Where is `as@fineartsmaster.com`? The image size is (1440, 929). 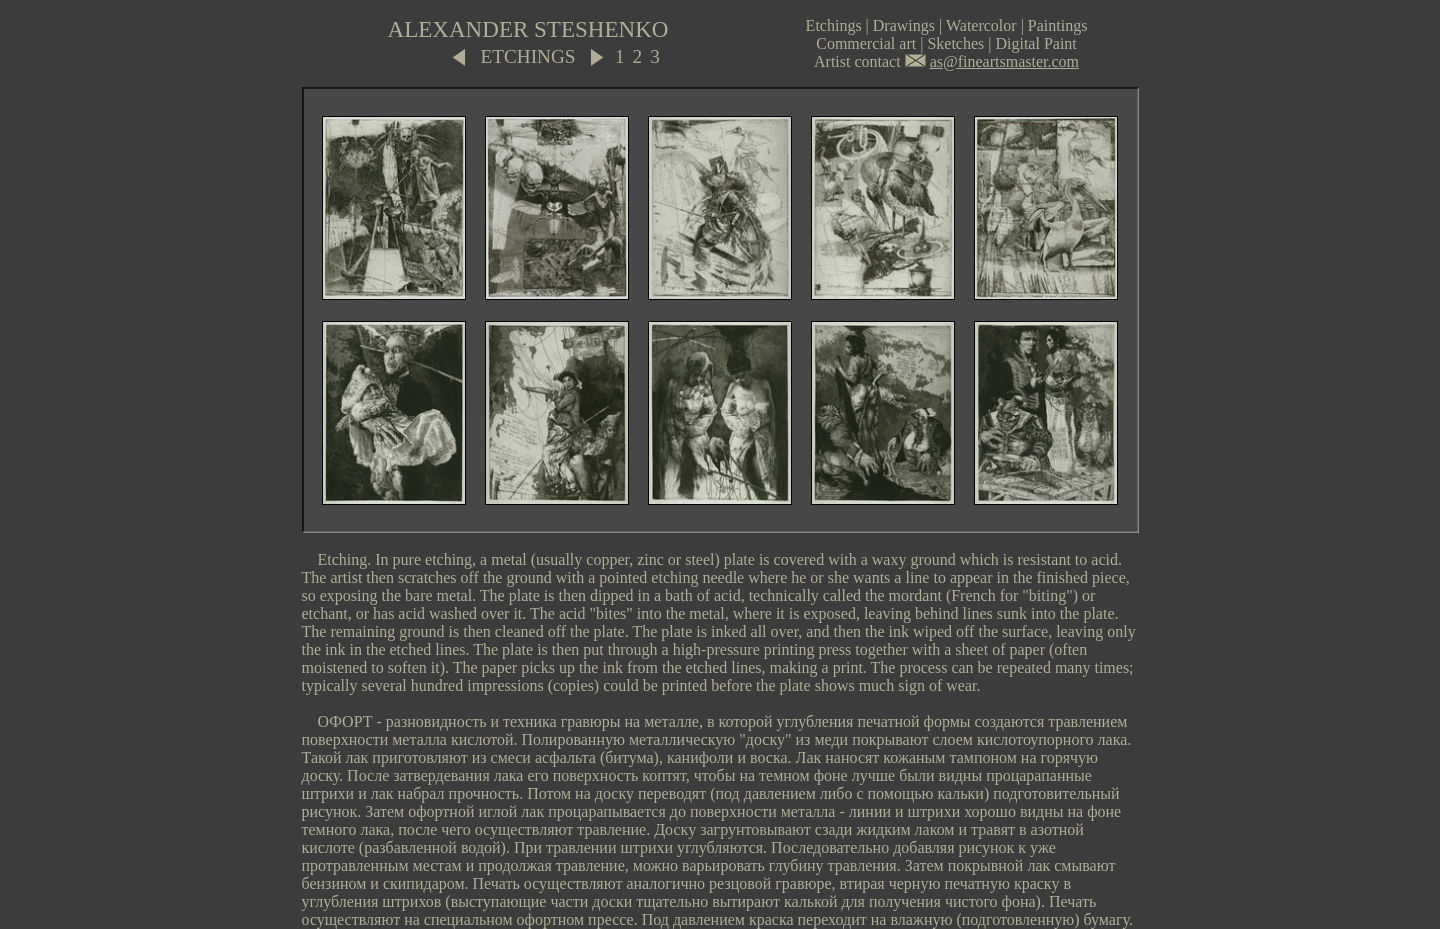
as@fineartsmaster.com is located at coordinates (1004, 61).